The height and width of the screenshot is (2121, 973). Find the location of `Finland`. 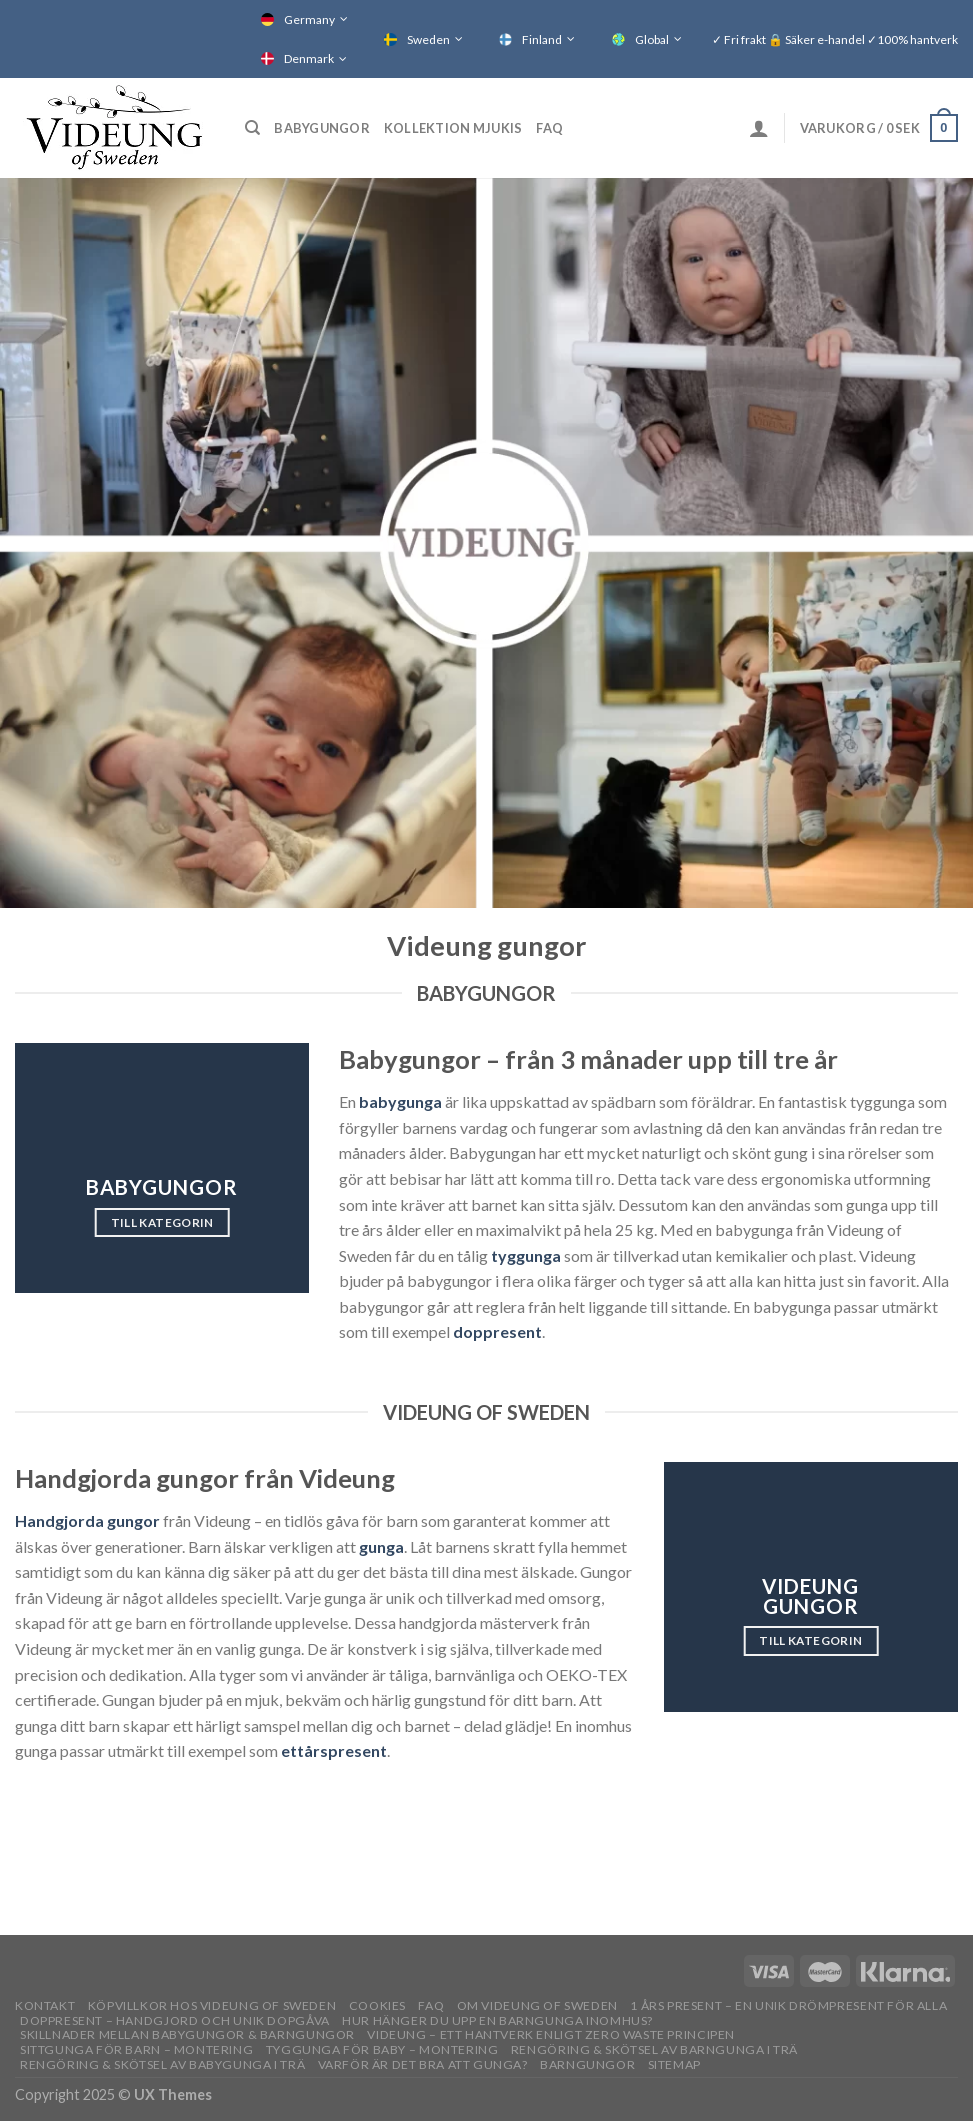

Finland is located at coordinates (542, 39).